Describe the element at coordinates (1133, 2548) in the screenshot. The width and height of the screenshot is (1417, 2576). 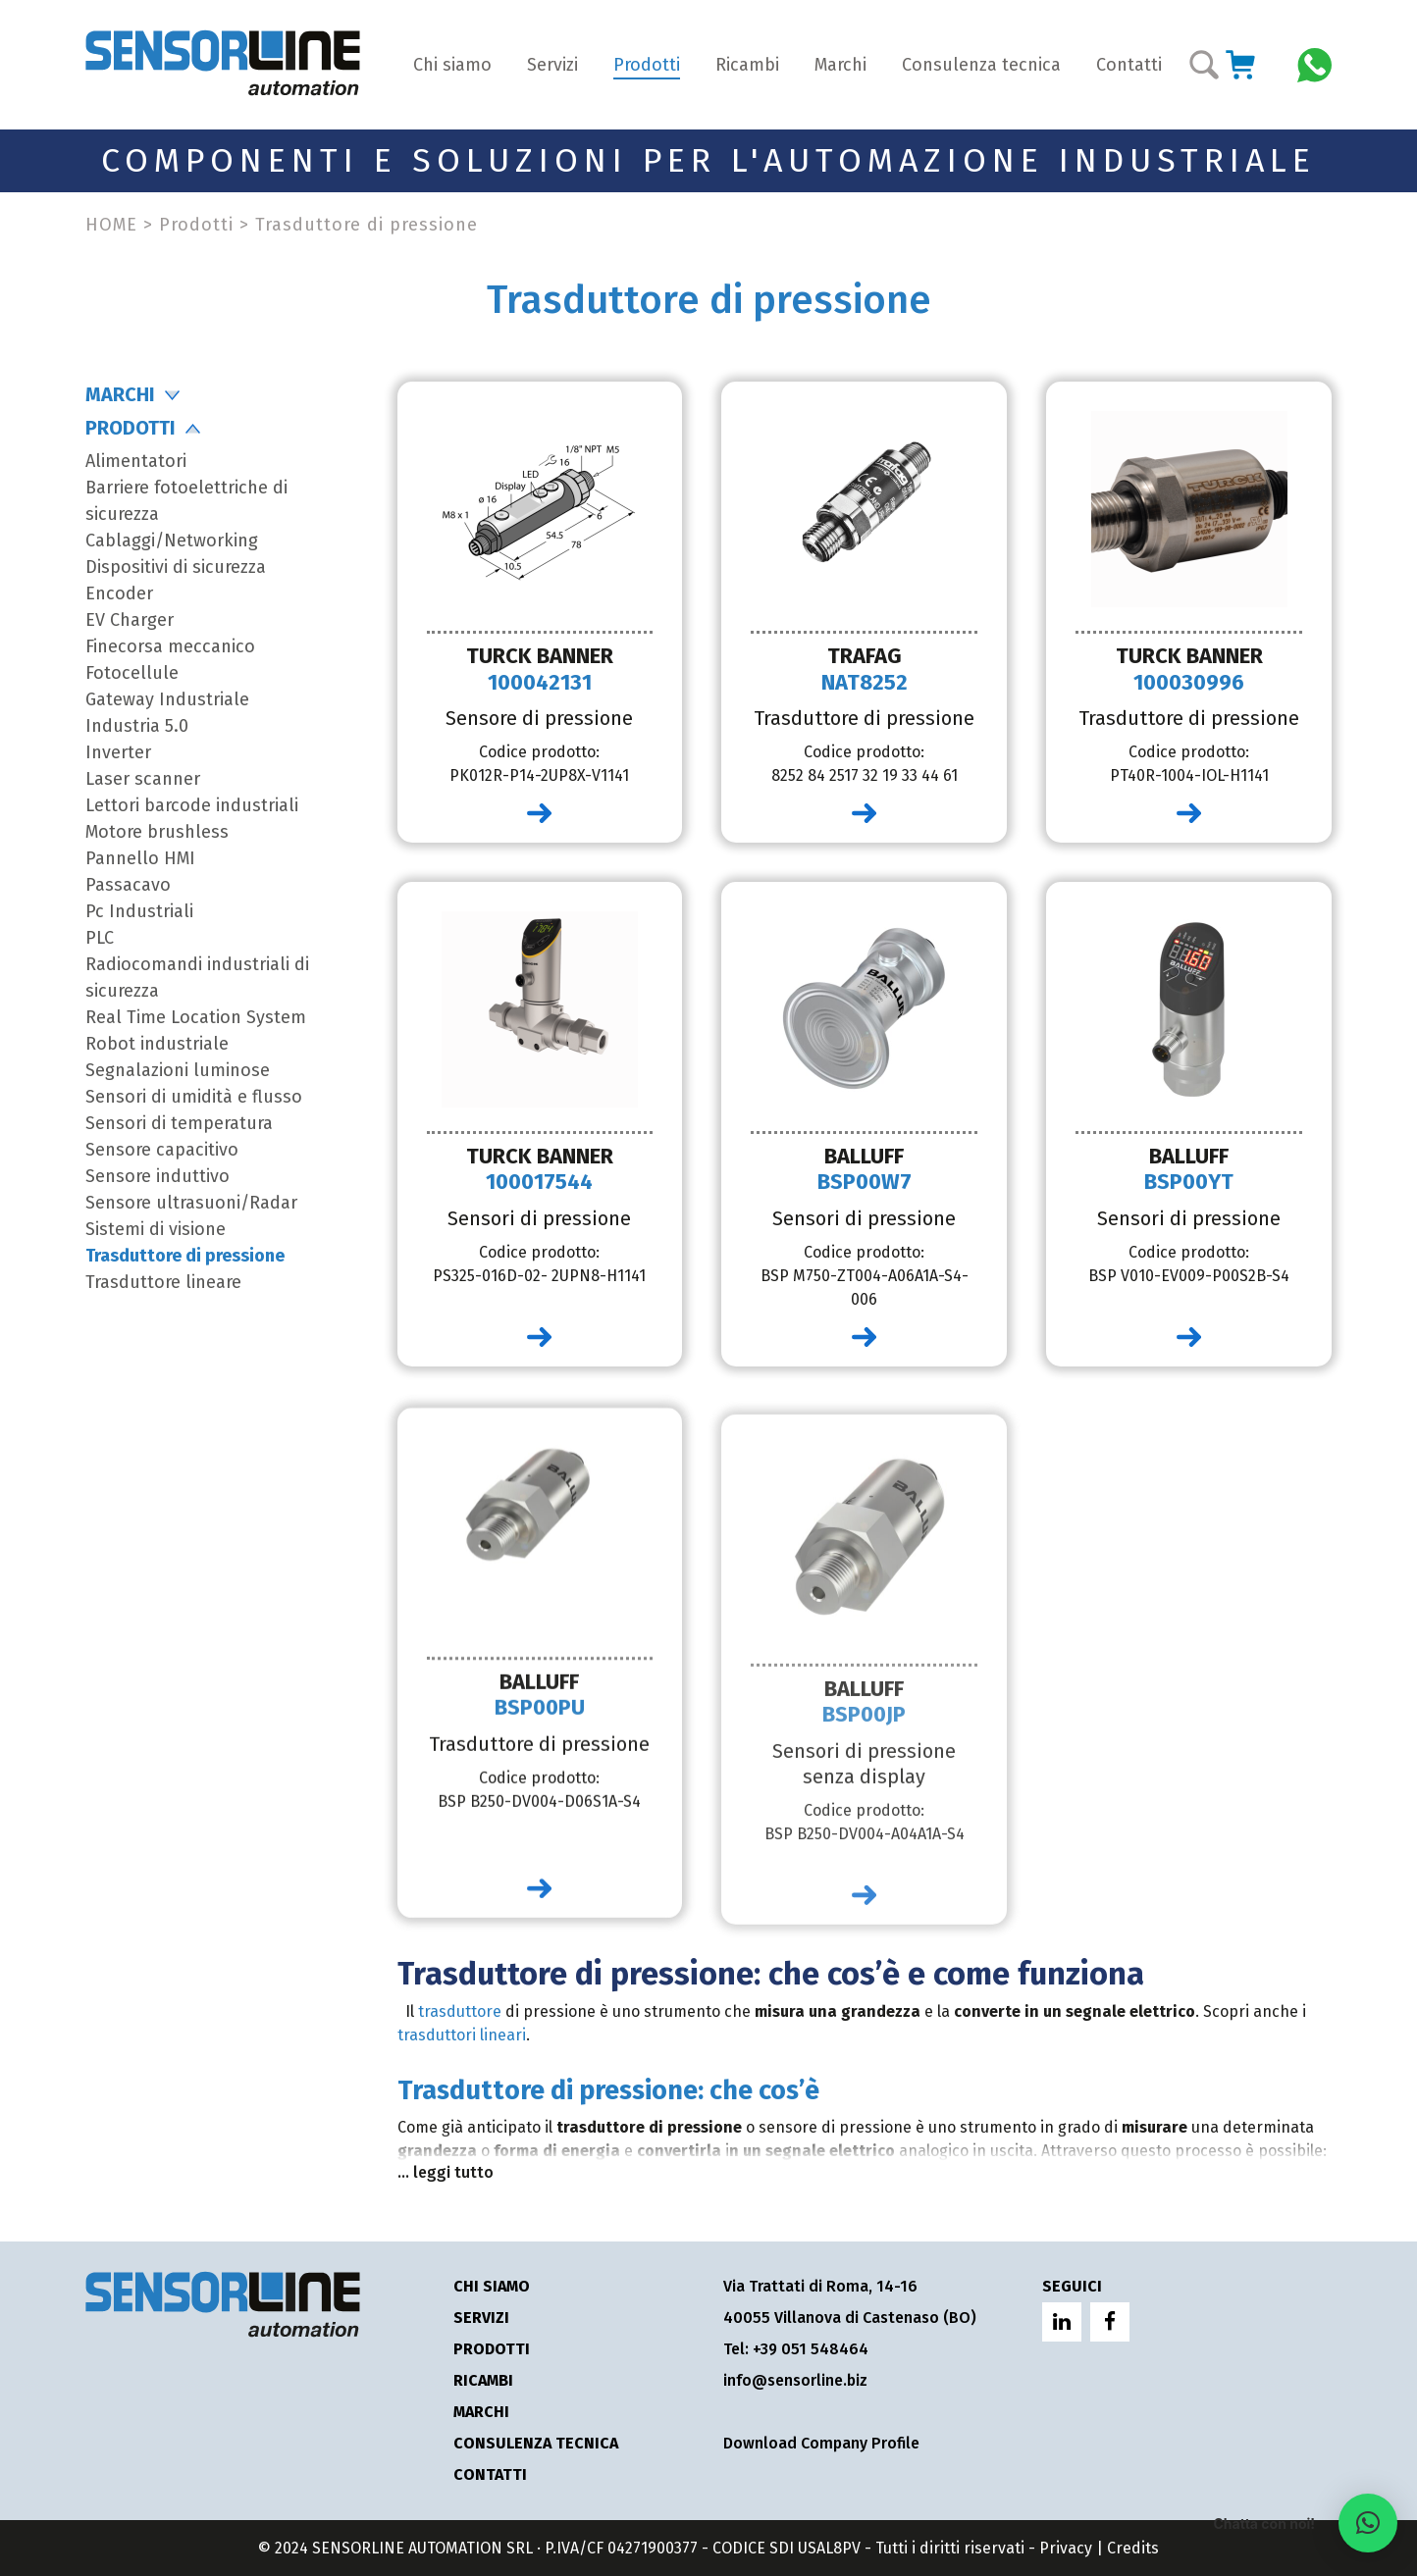
I see `Credits` at that location.